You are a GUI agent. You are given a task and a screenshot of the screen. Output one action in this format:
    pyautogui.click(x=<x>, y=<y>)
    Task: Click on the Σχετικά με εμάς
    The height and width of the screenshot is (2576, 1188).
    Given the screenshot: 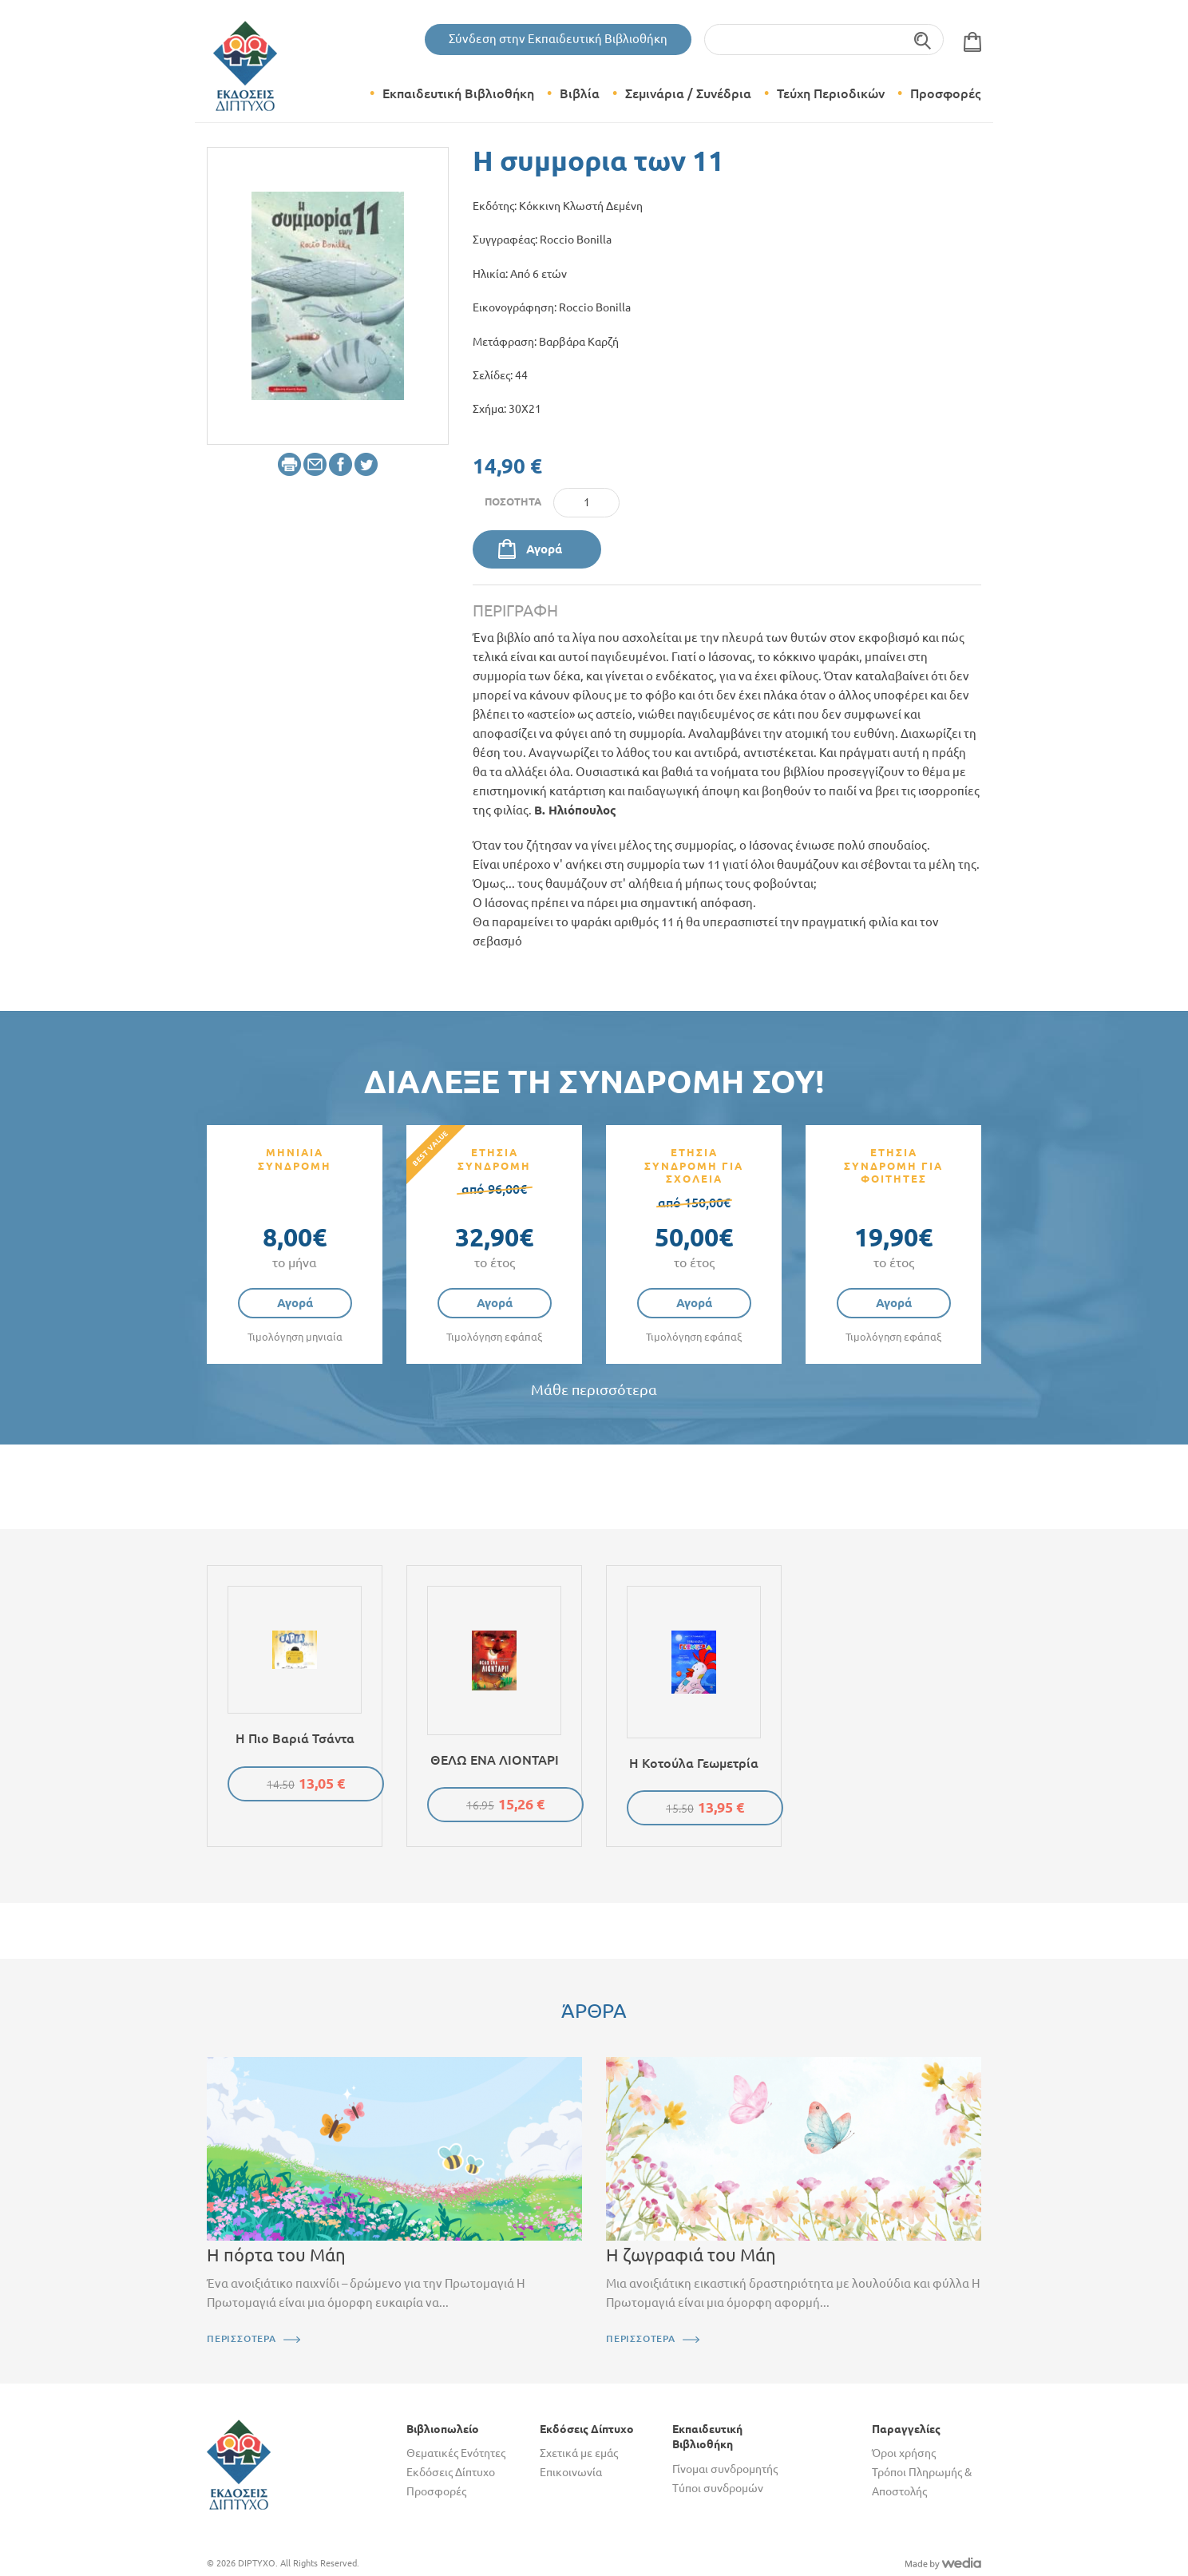 What is the action you would take?
    pyautogui.click(x=579, y=2453)
    